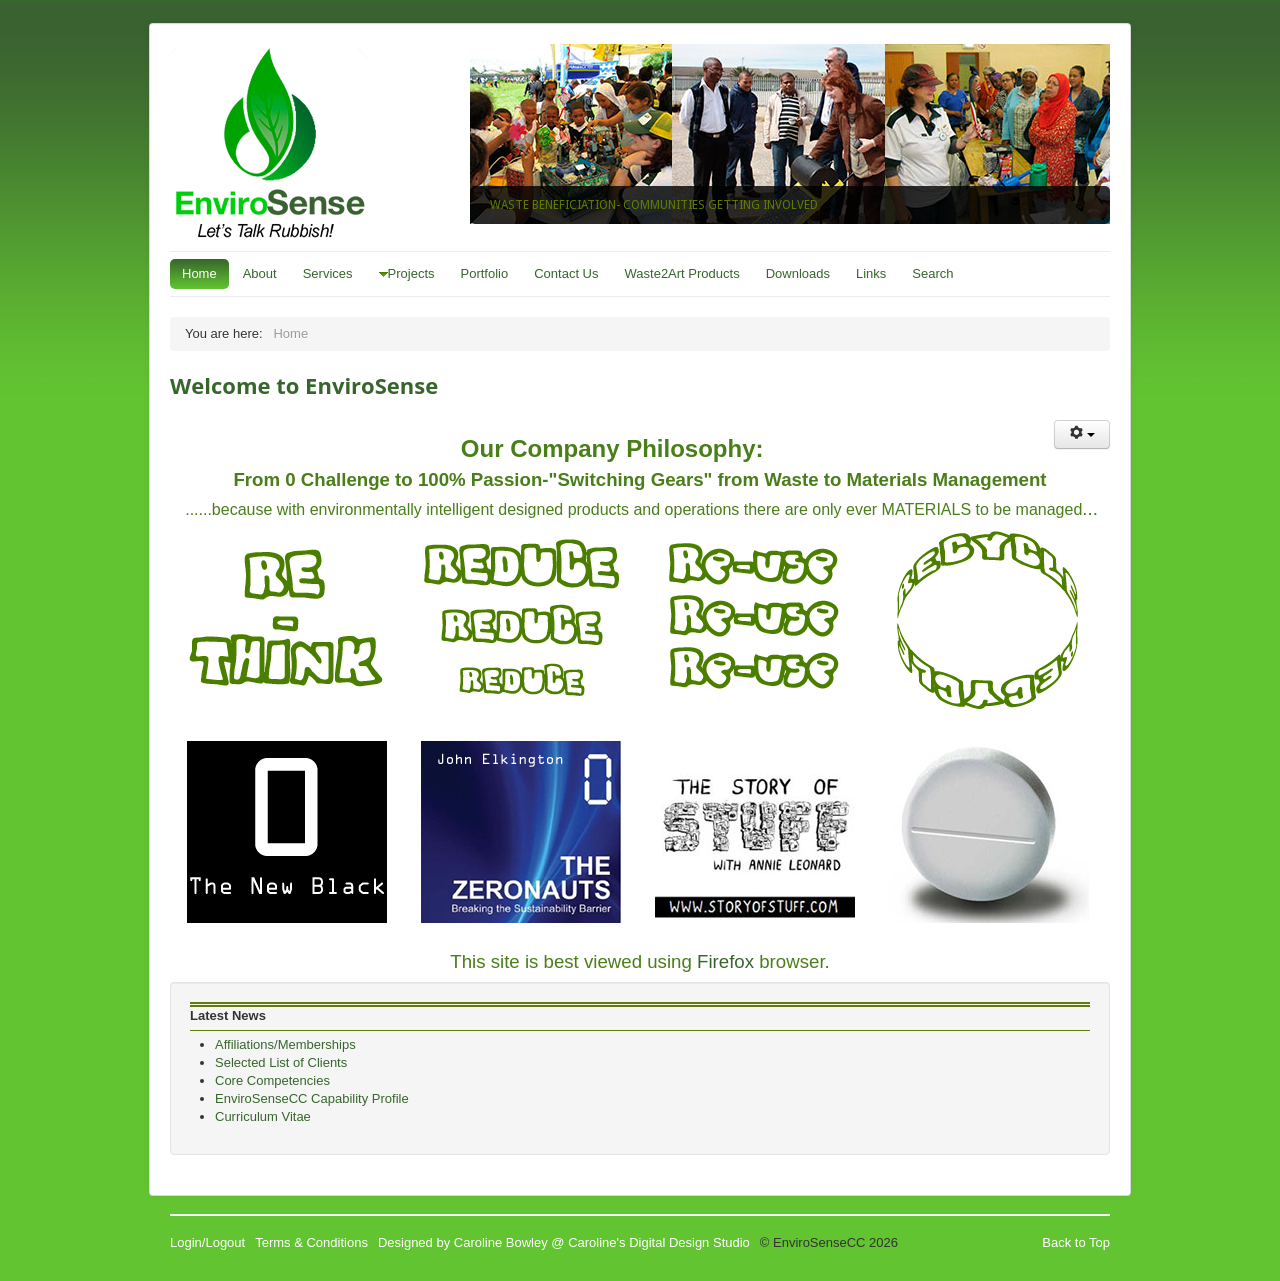 The height and width of the screenshot is (1281, 1280). What do you see at coordinates (682, 273) in the screenshot?
I see `Waste2Art Products` at bounding box center [682, 273].